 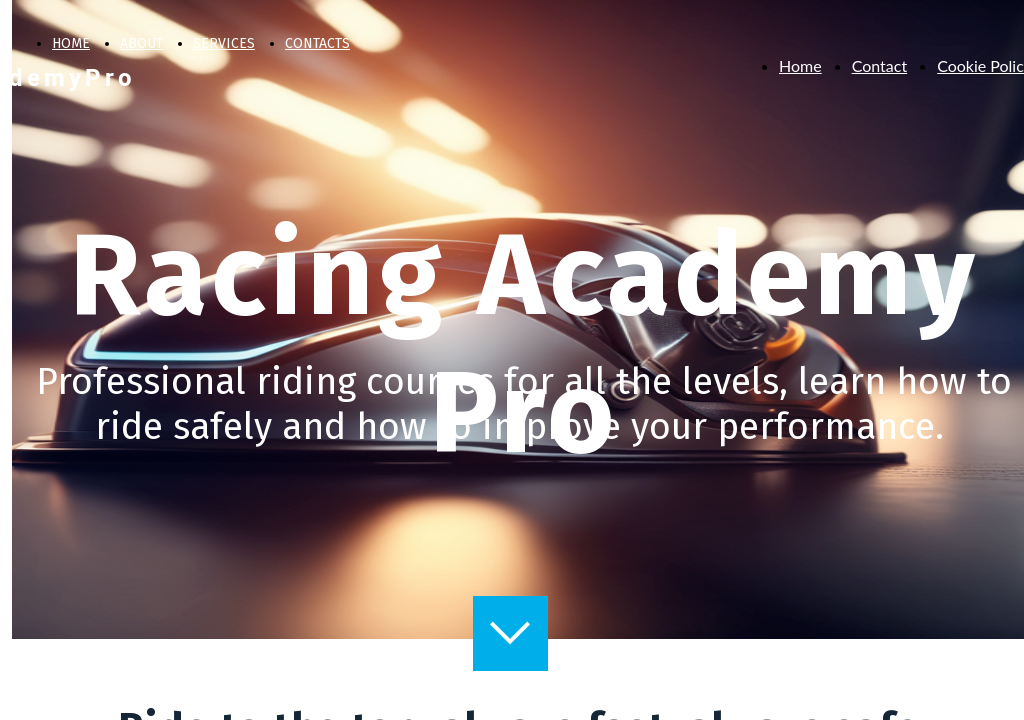 I want to click on Contact, so click(x=879, y=65).